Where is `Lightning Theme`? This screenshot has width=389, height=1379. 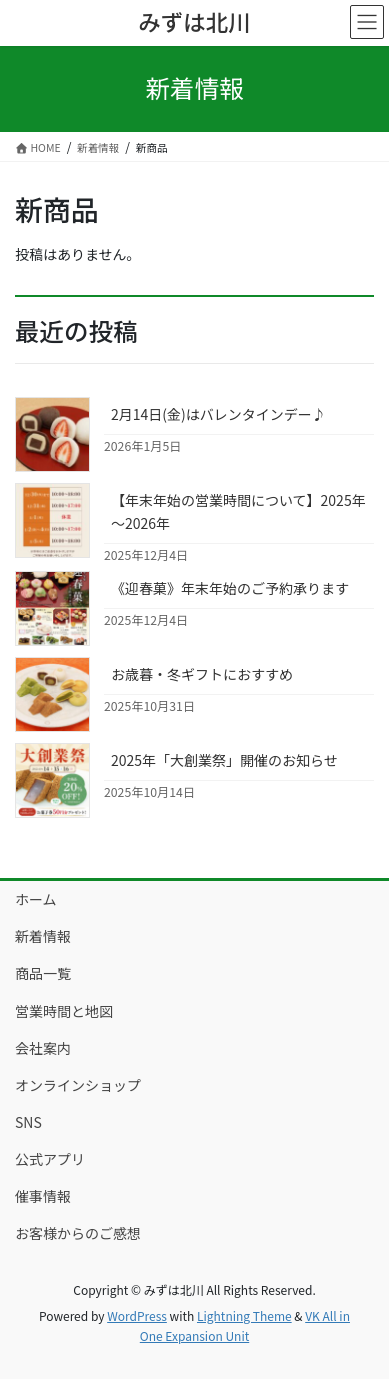 Lightning Theme is located at coordinates (244, 1315).